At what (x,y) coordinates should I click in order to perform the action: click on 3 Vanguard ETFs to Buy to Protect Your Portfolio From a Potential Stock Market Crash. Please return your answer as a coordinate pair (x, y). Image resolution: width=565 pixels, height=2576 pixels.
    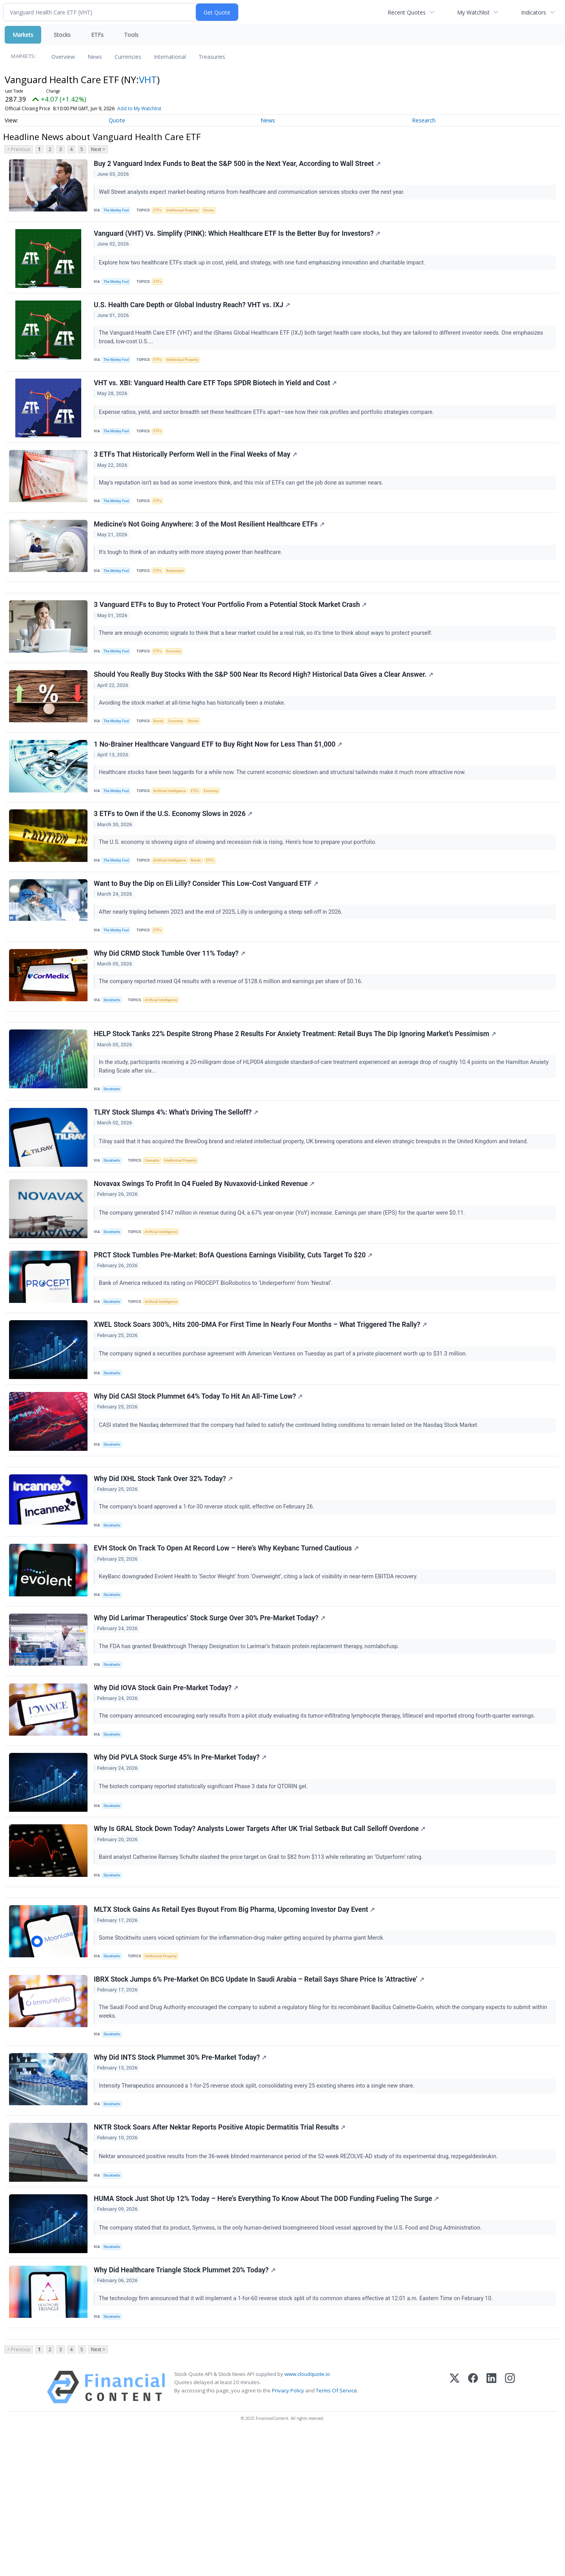
    Looking at the image, I should click on (231, 634).